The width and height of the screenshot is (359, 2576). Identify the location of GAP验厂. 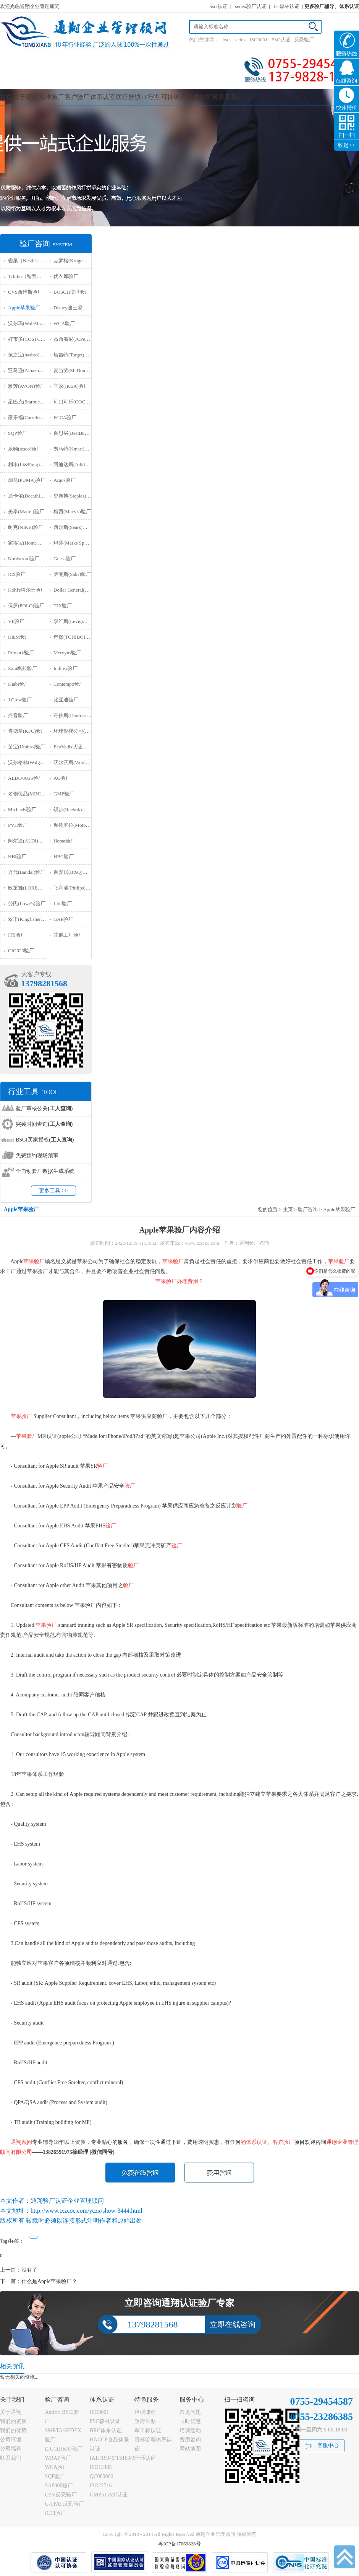
(63, 919).